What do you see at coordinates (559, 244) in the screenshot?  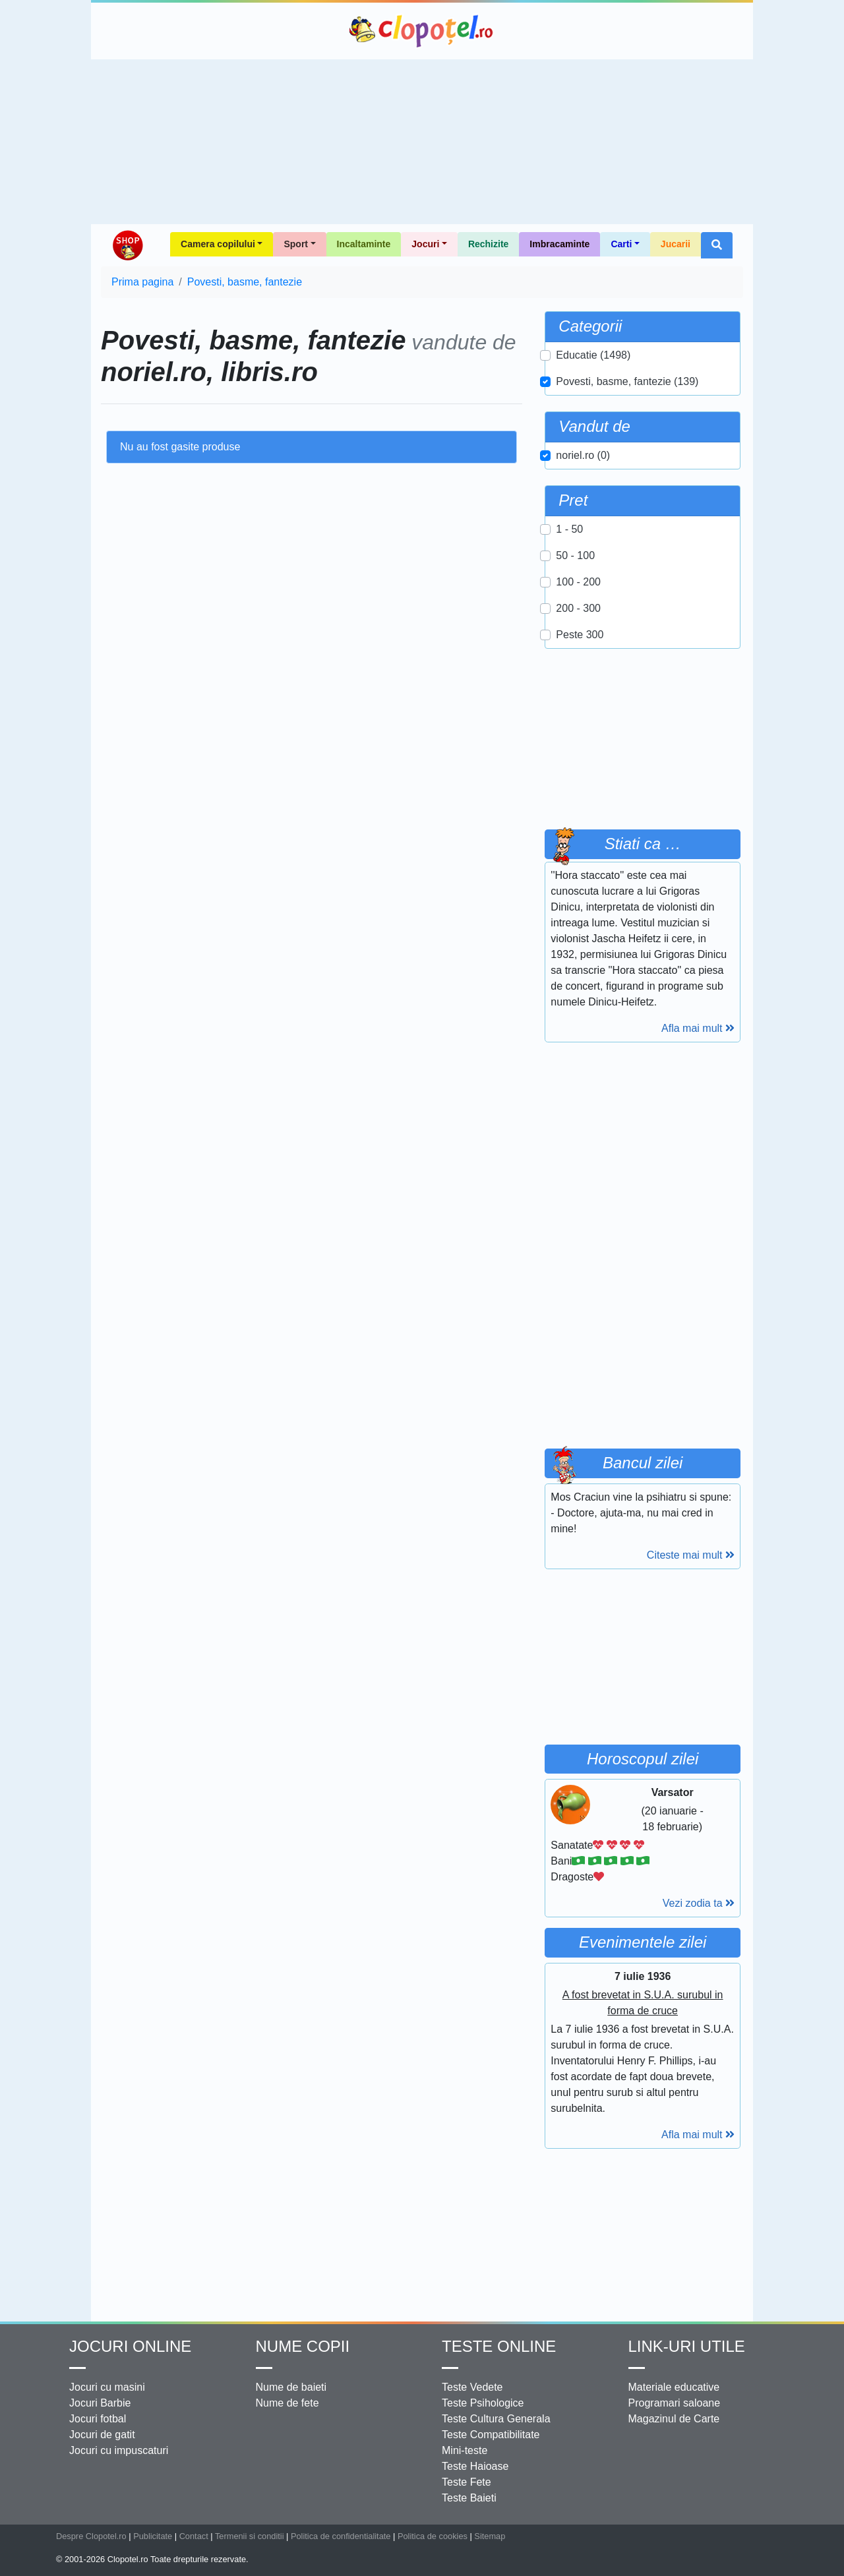 I see `Imbracaminte` at bounding box center [559, 244].